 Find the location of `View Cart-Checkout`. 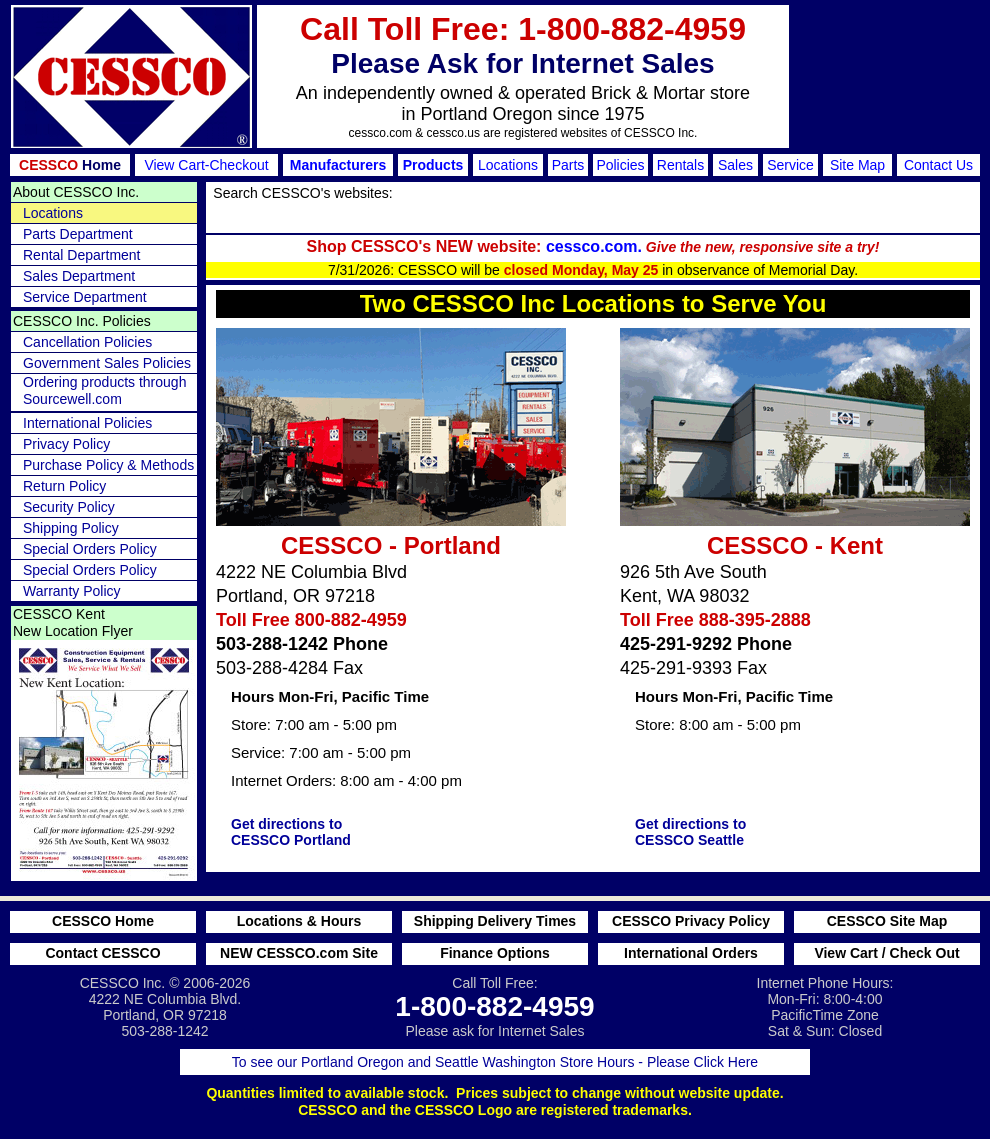

View Cart-Checkout is located at coordinates (206, 165).